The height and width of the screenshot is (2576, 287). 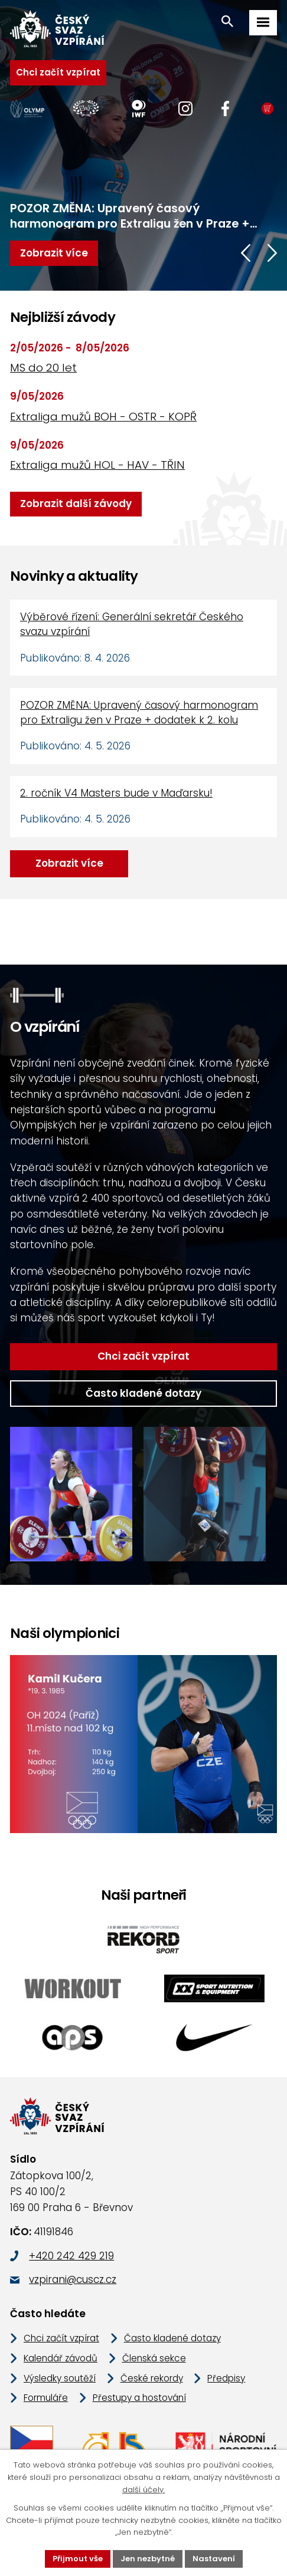 What do you see at coordinates (226, 2378) in the screenshot?
I see `Předpisy` at bounding box center [226, 2378].